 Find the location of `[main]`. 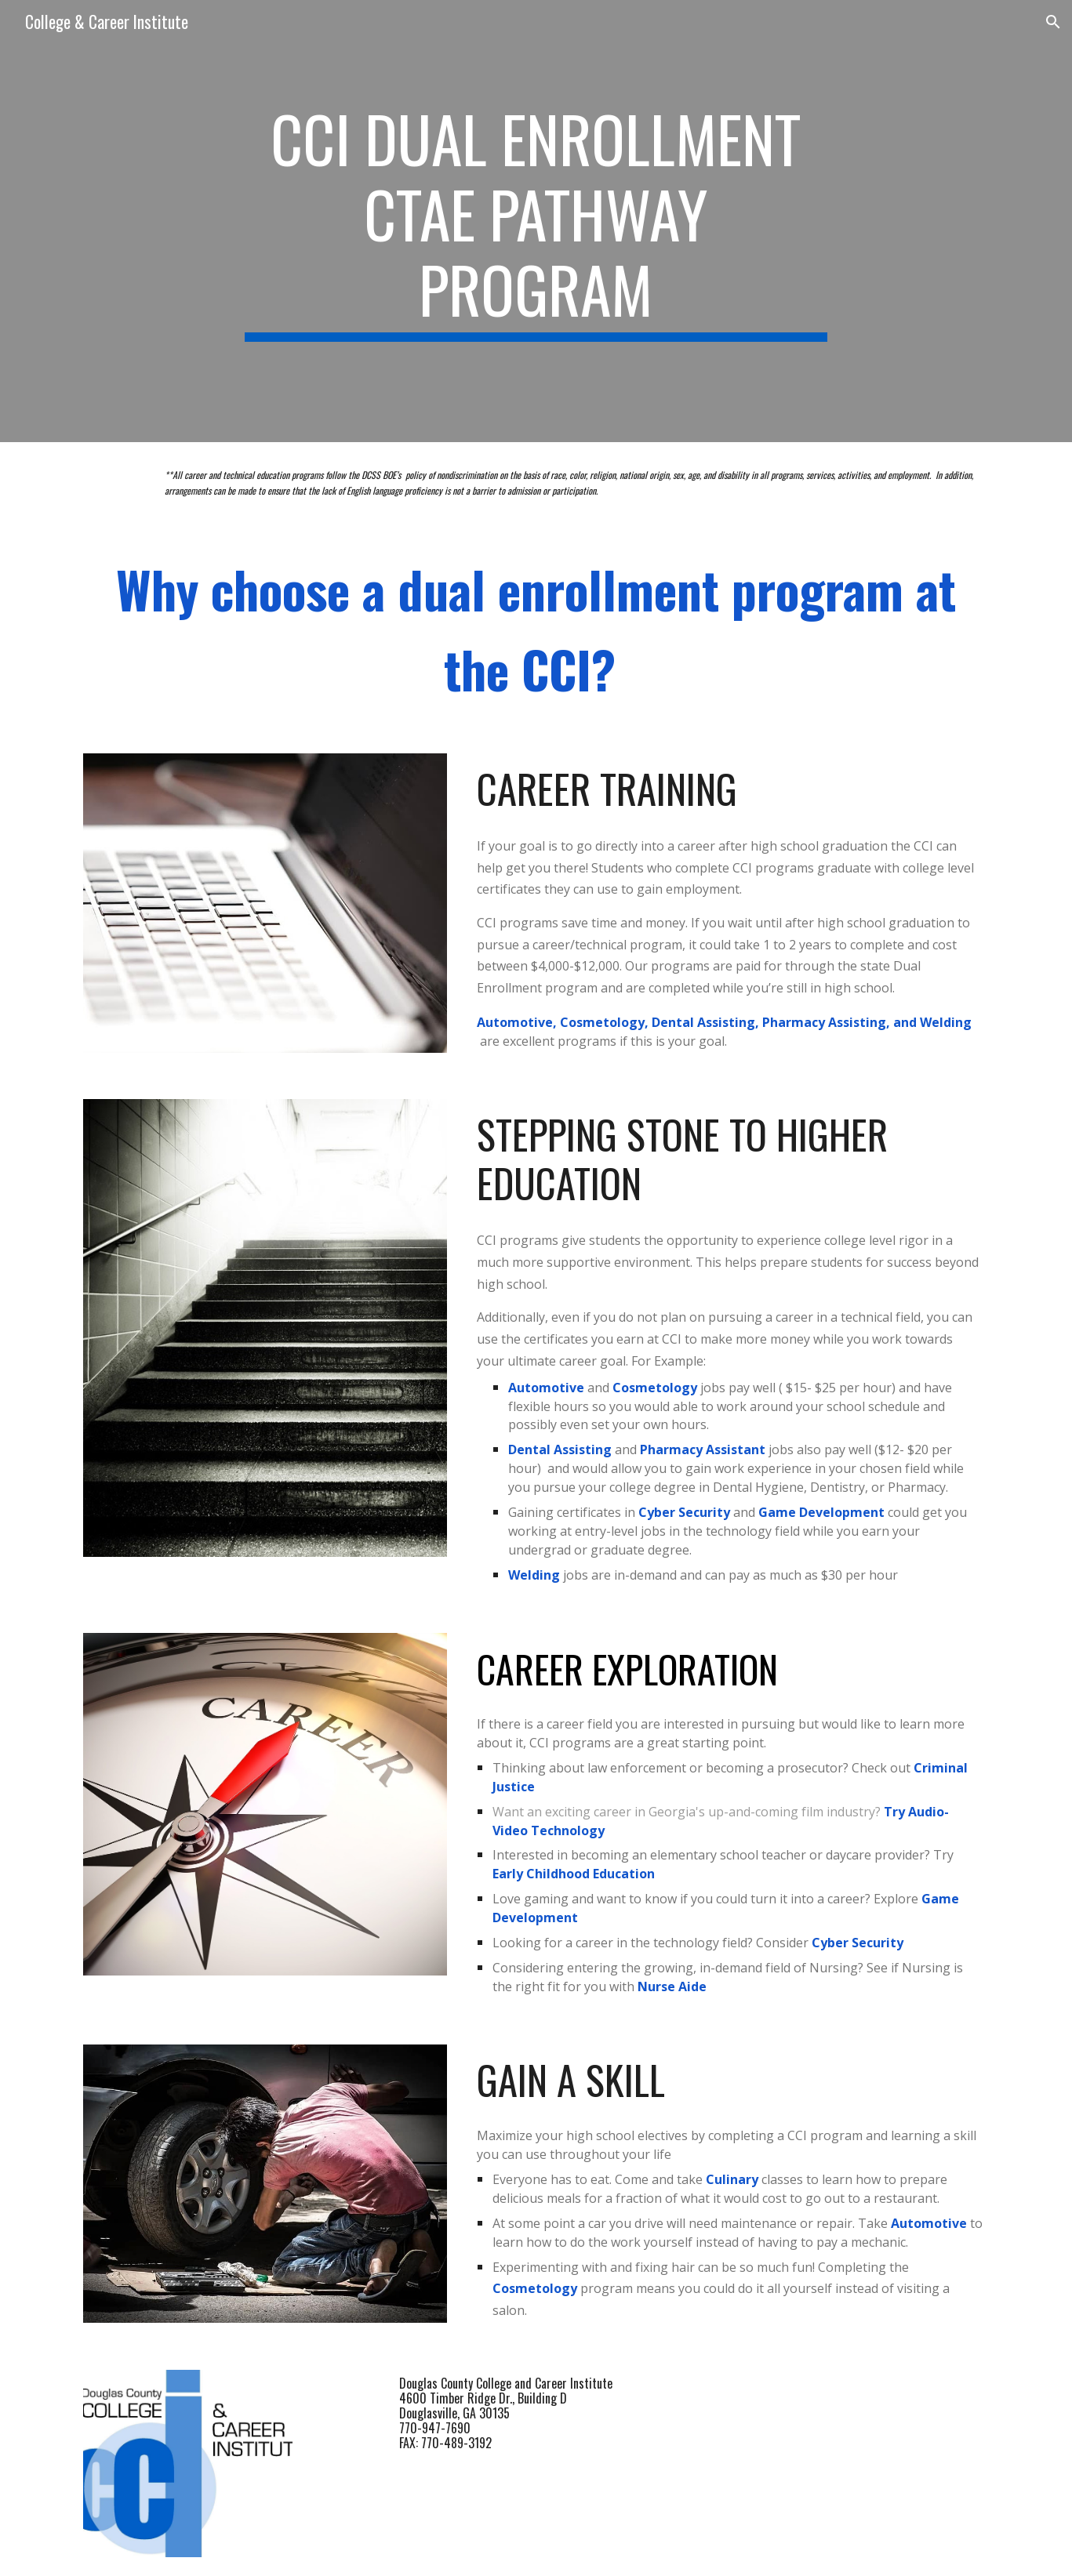

[main] is located at coordinates (536, 221).